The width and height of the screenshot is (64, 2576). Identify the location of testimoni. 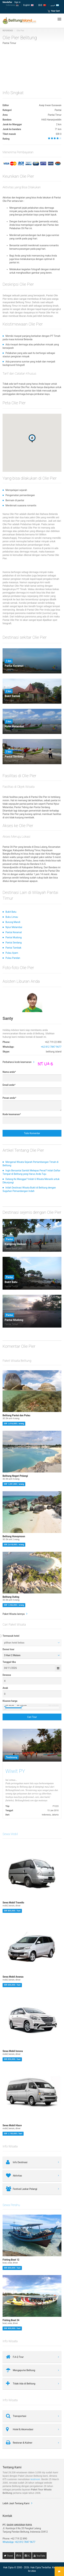
(35, 2479).